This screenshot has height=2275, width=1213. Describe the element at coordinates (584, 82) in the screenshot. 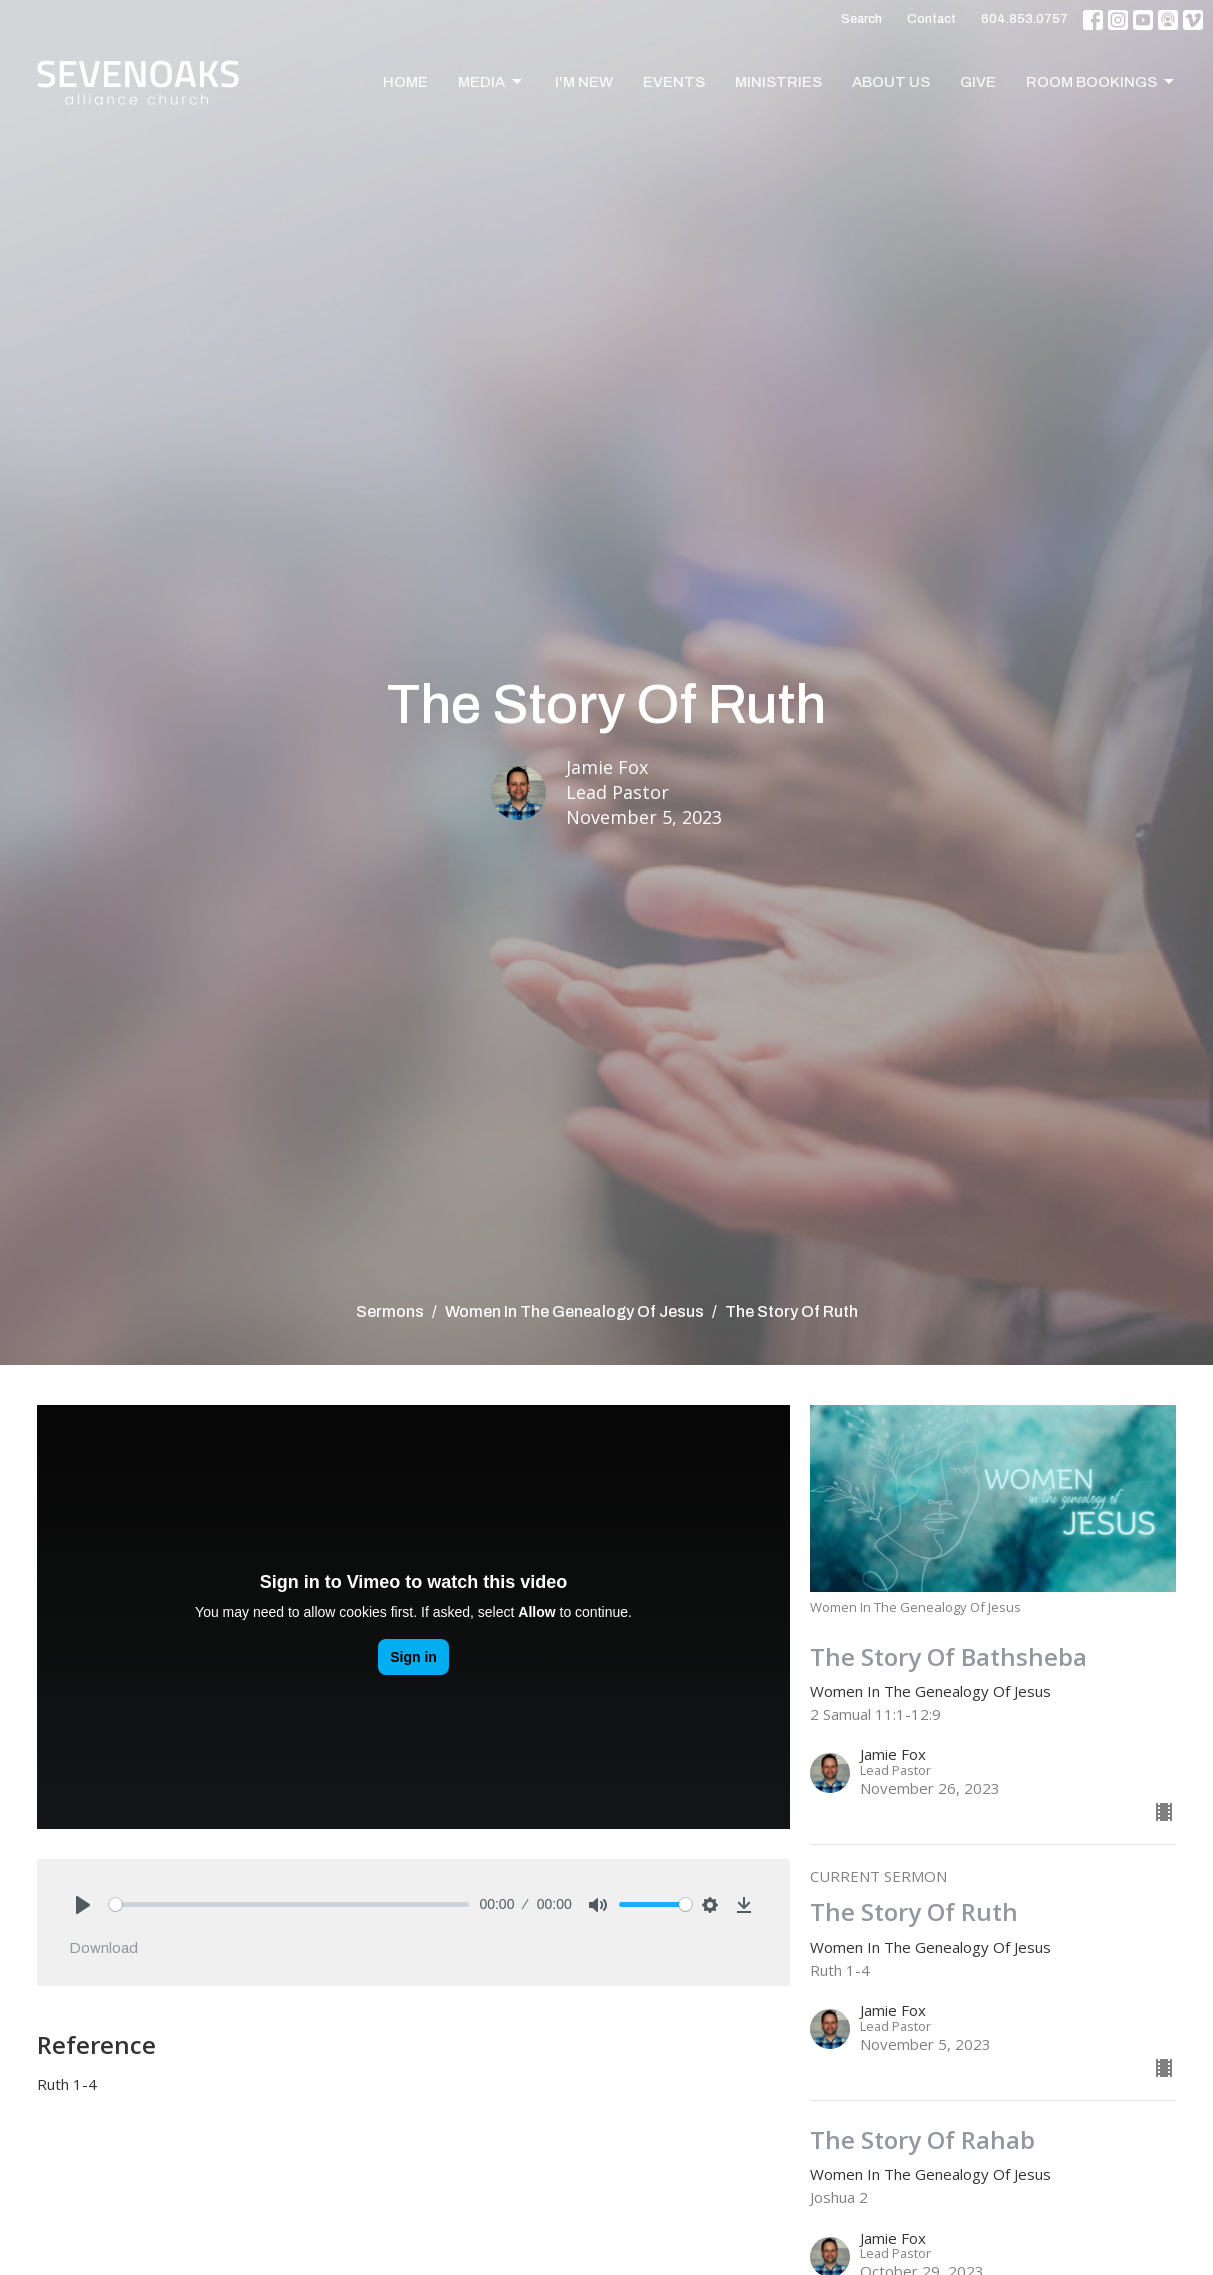

I see `I'm New` at that location.